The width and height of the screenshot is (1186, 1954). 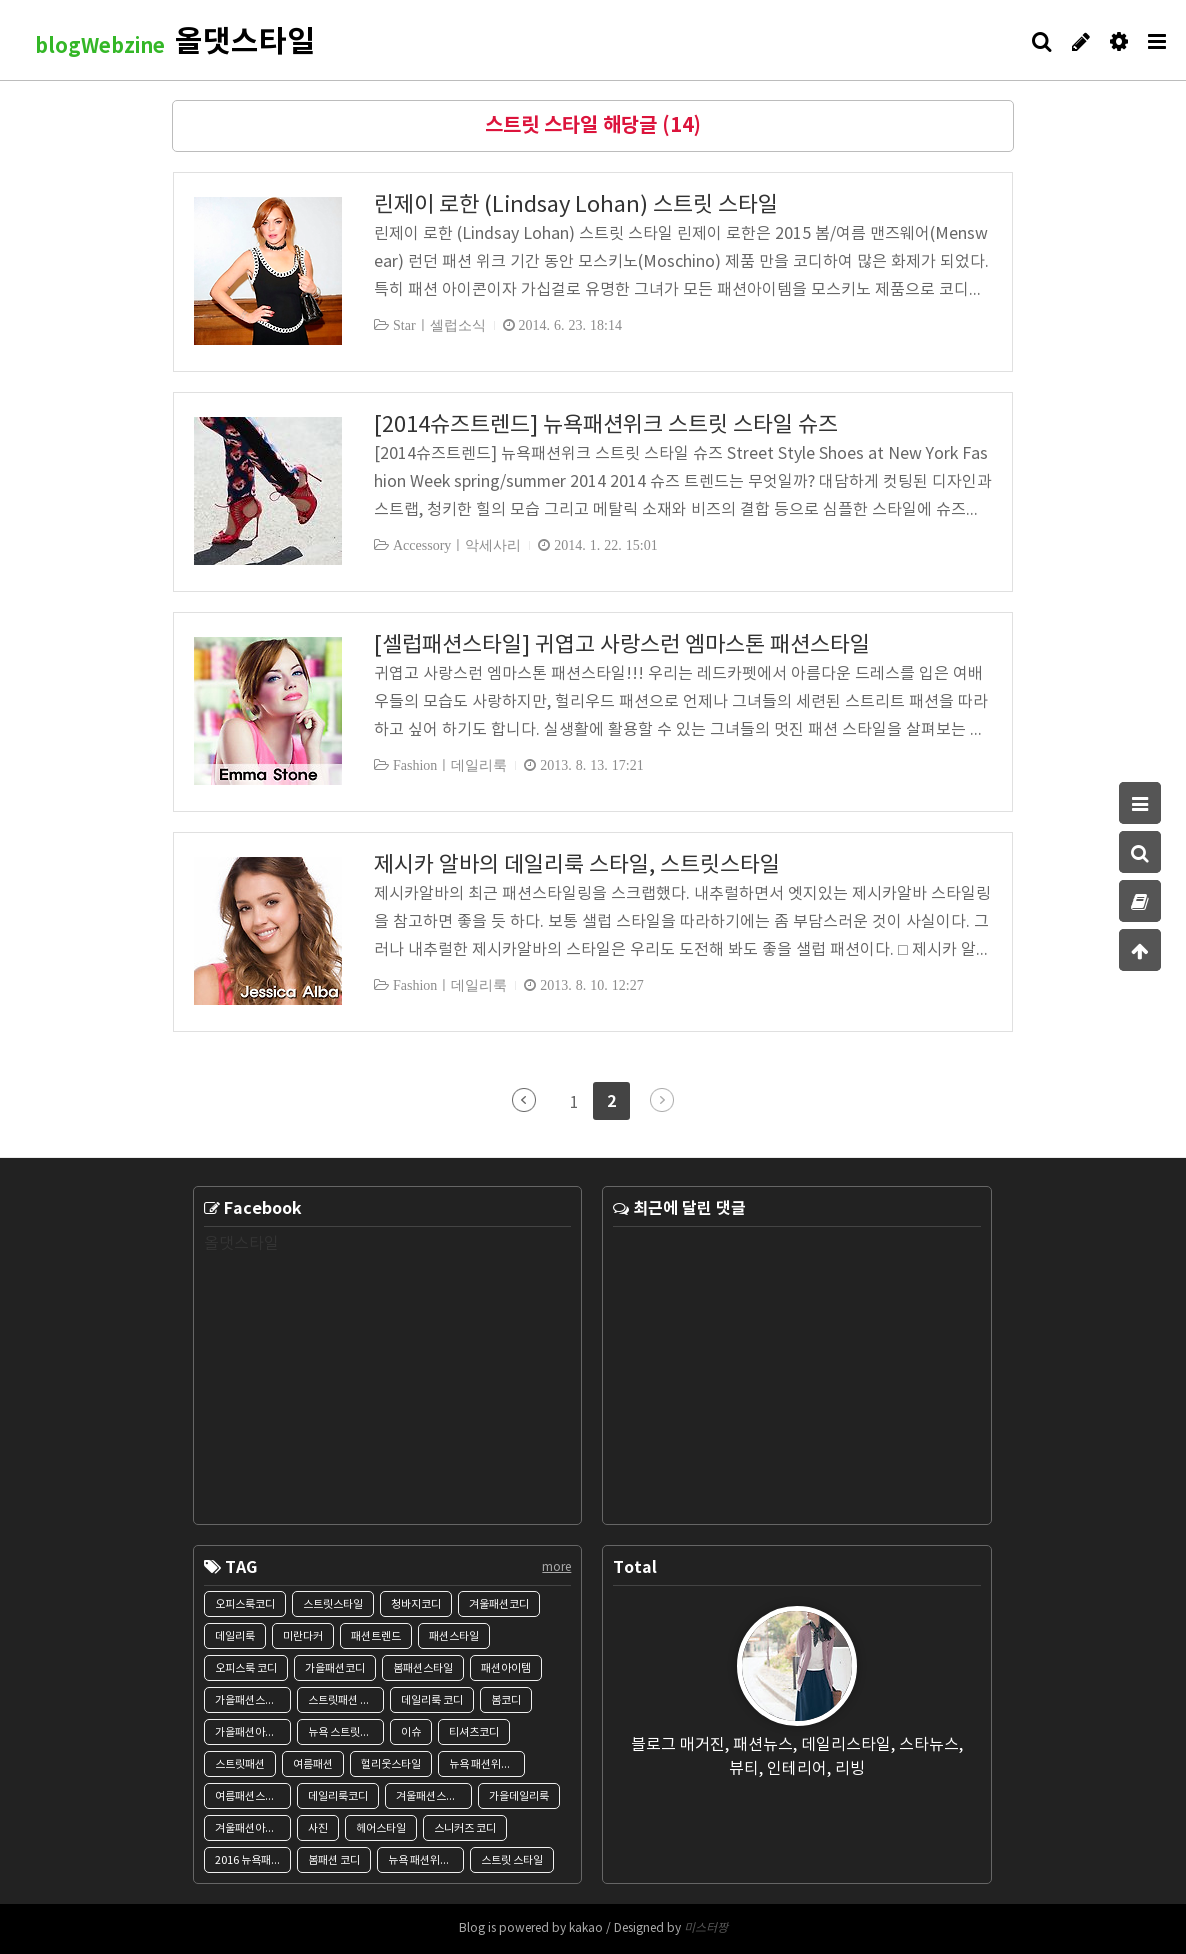 What do you see at coordinates (313, 1764) in the screenshot?
I see `여름패션` at bounding box center [313, 1764].